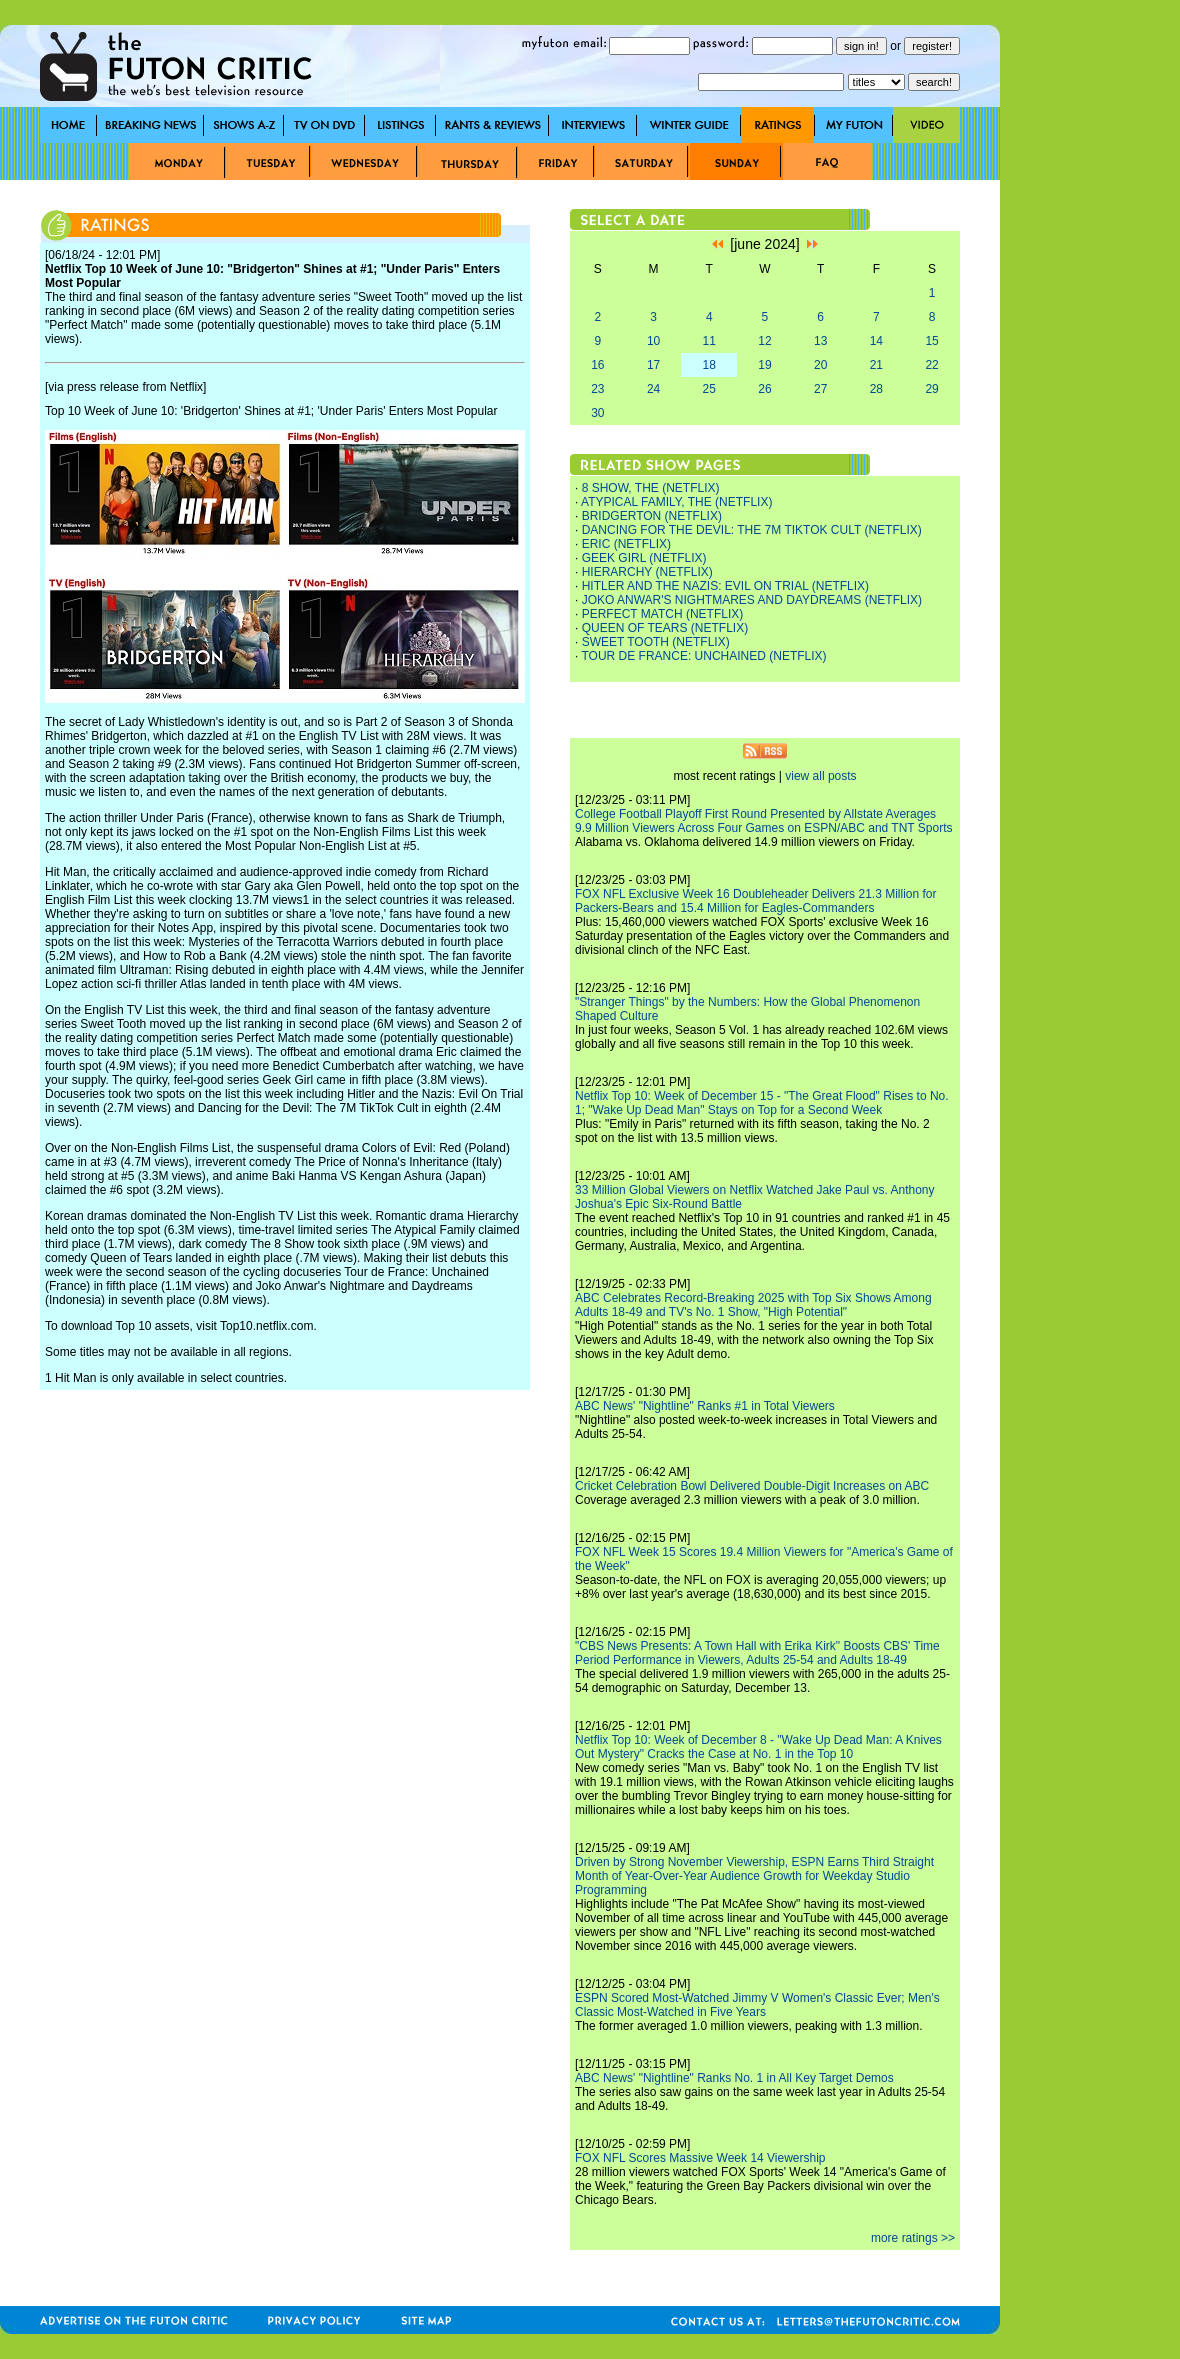 The image size is (1180, 2359). Describe the element at coordinates (597, 365) in the screenshot. I see `16` at that location.